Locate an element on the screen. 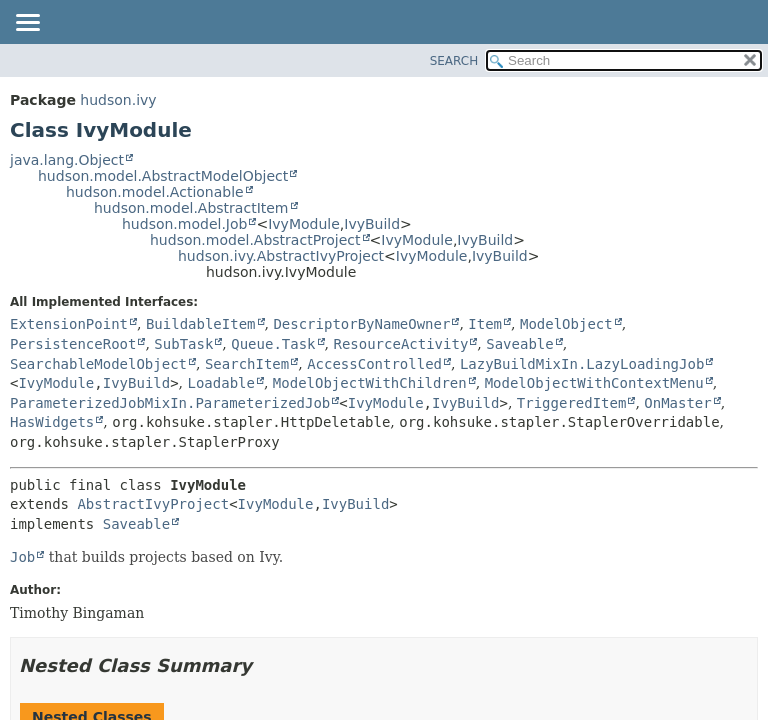  hudson.model.Job is located at coordinates (184, 224).